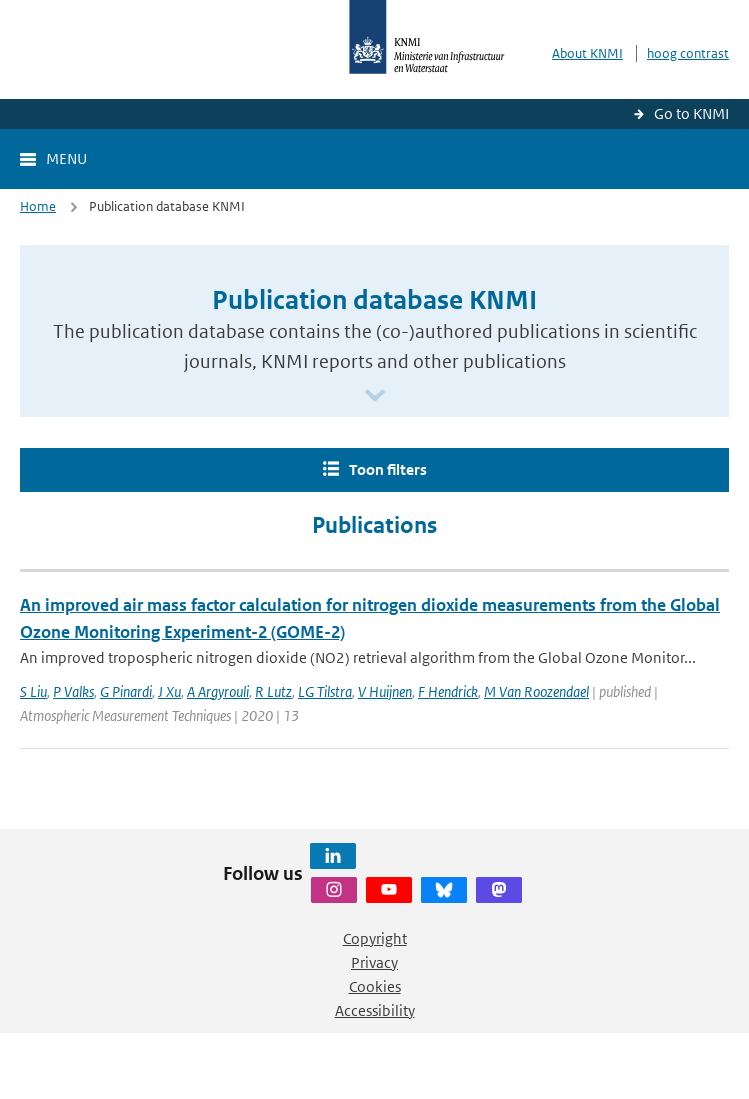 This screenshot has width=749, height=1099. I want to click on Privacy, so click(374, 962).